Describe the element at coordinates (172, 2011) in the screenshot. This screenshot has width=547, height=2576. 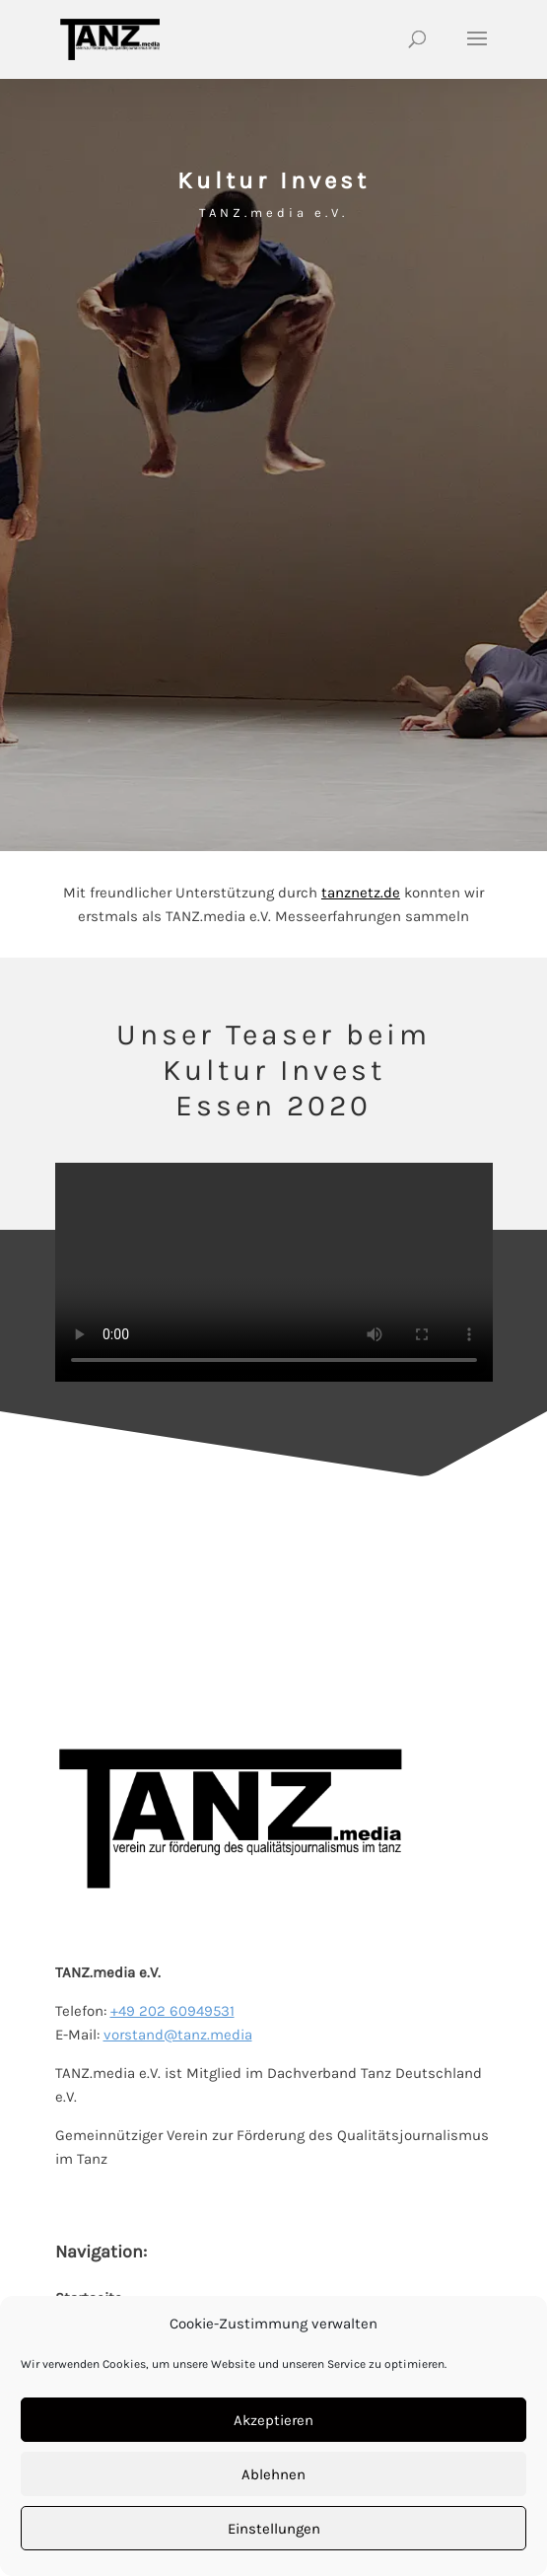
I see `+49 202 60949531` at that location.